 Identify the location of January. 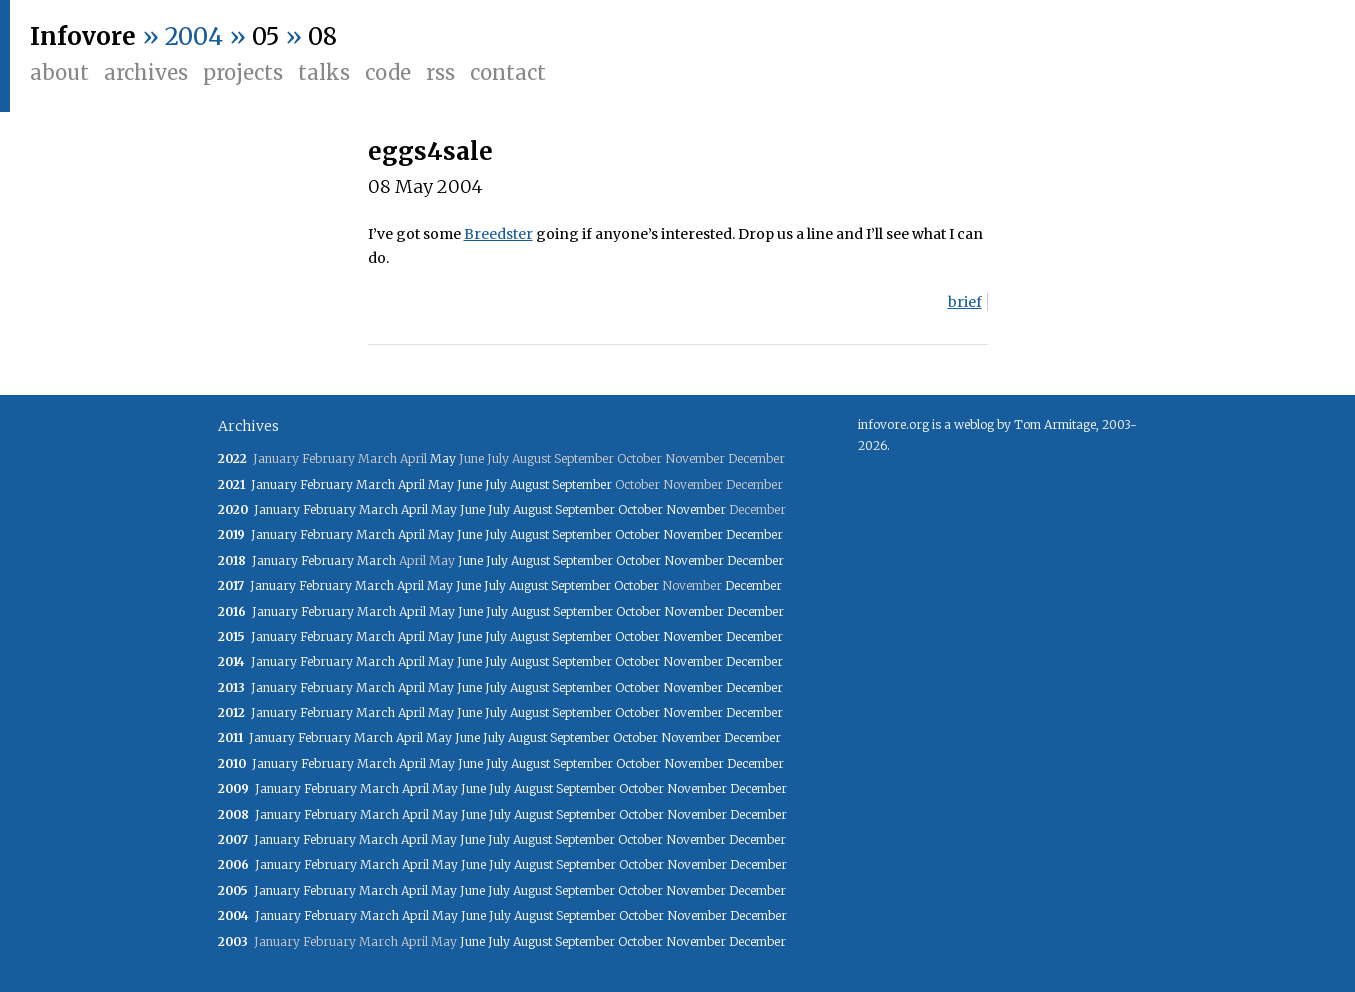
(274, 484).